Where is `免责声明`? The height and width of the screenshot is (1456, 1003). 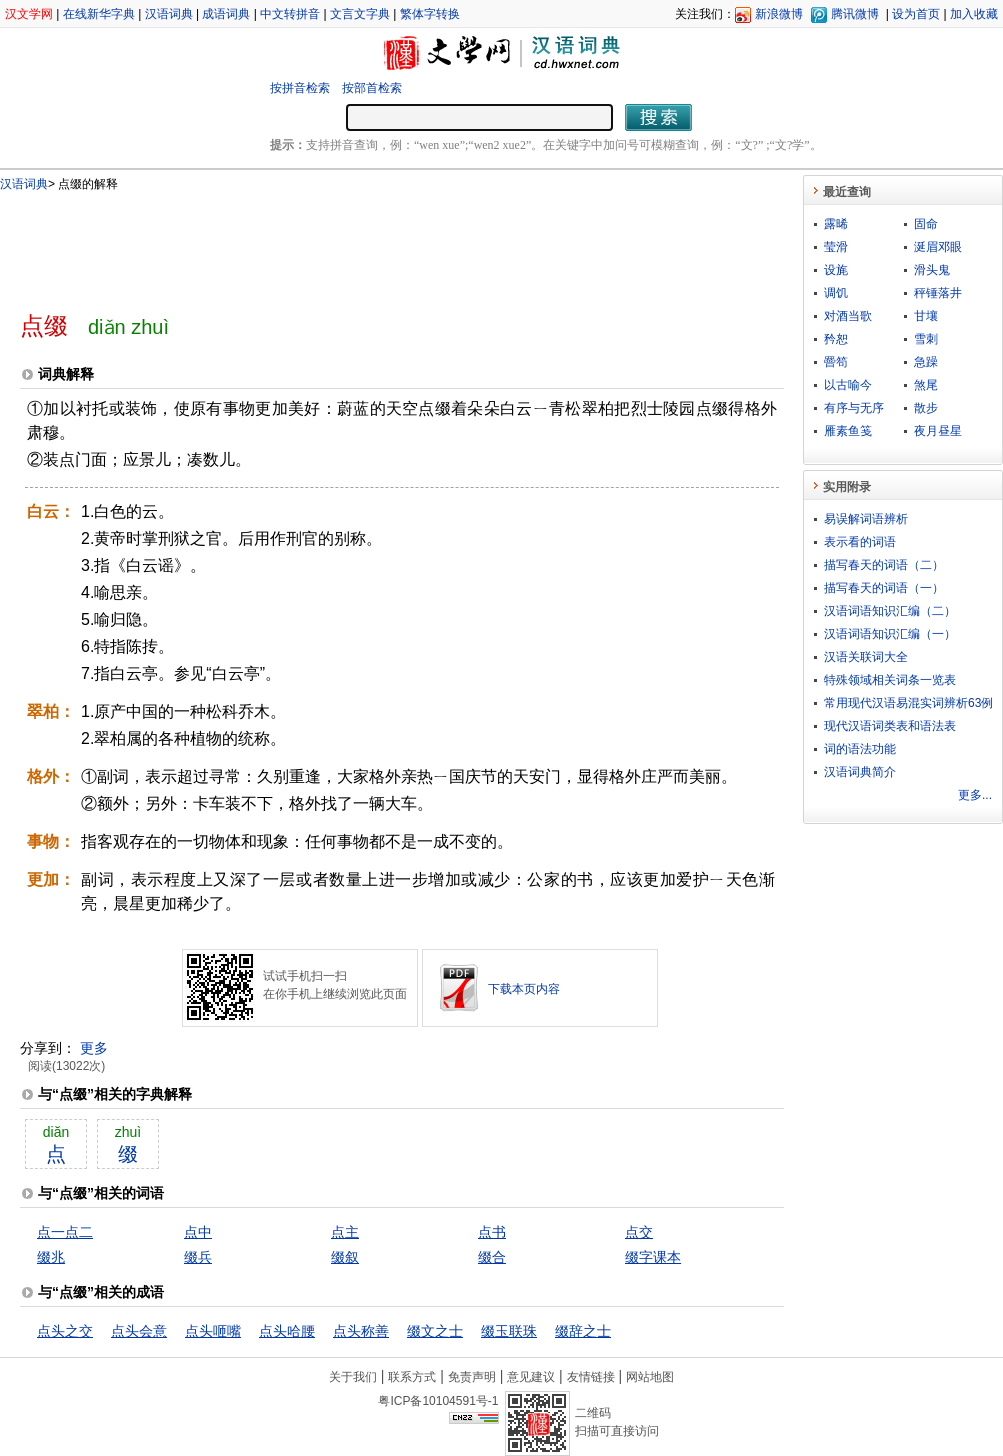
免责声明 is located at coordinates (472, 1377).